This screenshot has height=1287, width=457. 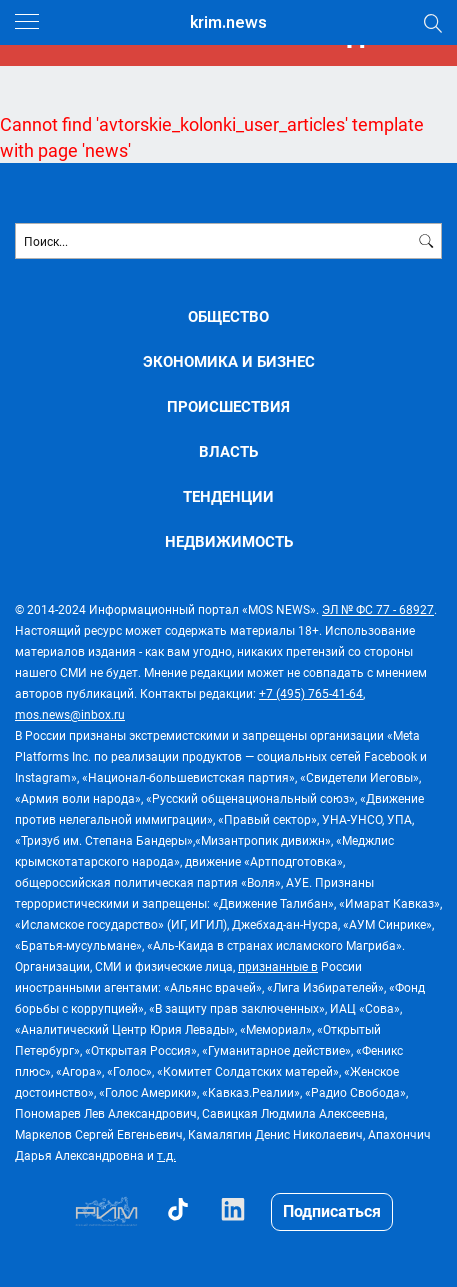 What do you see at coordinates (229, 541) in the screenshot?
I see `НЕДВИЖИМОСТЬ` at bounding box center [229, 541].